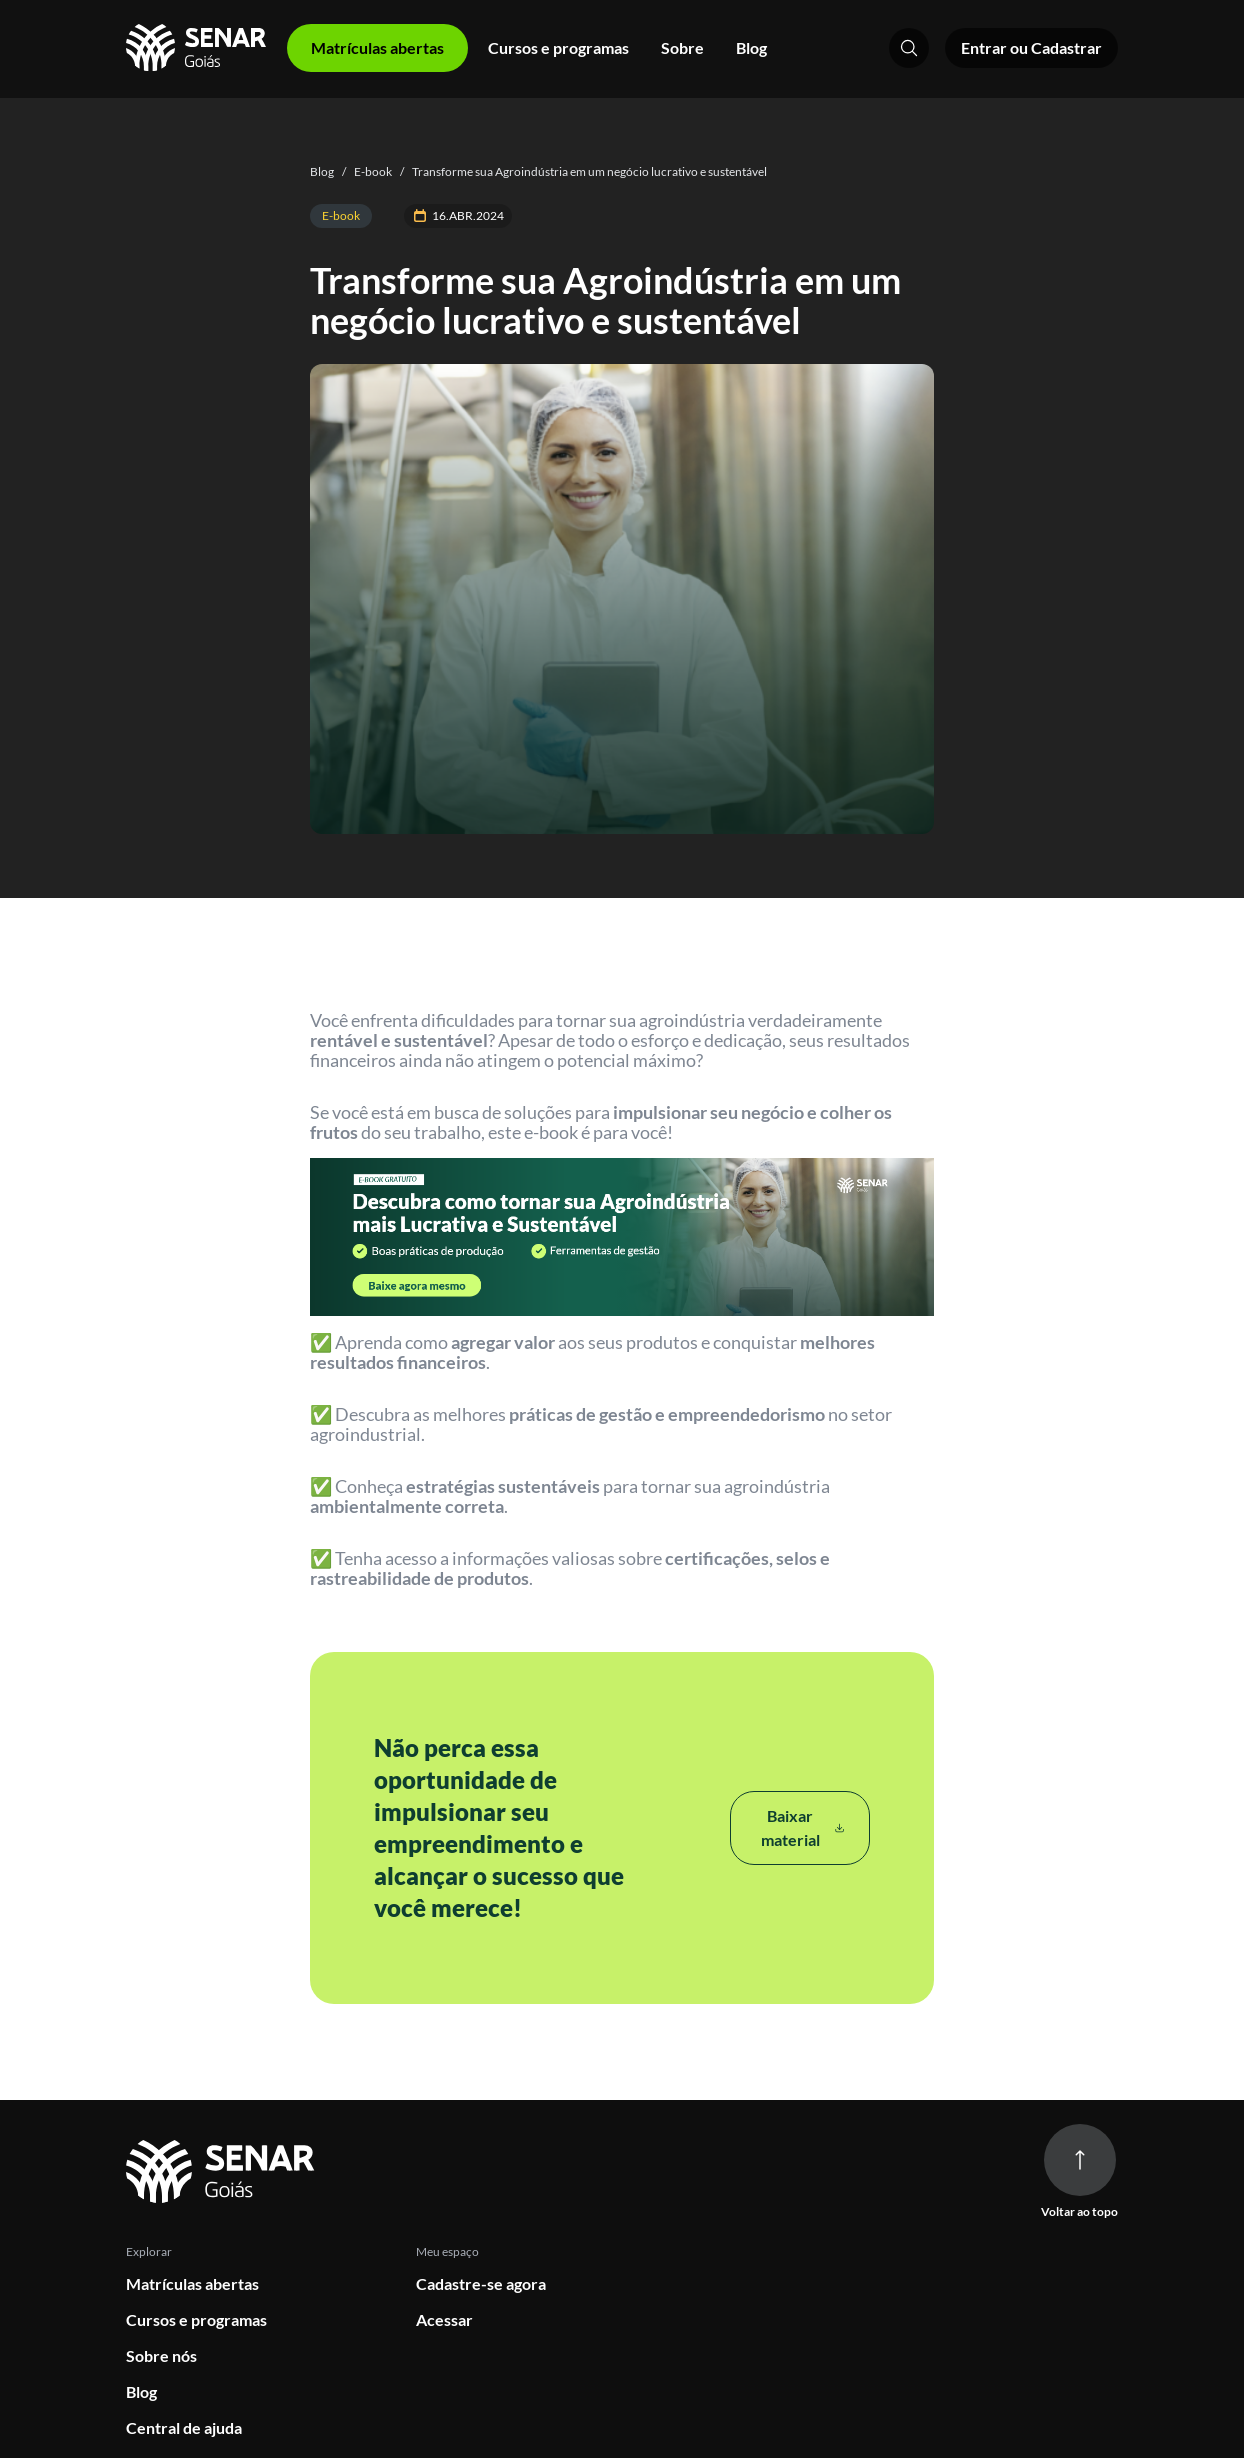 This screenshot has width=1244, height=2458. What do you see at coordinates (192, 2283) in the screenshot?
I see `Matrículas abertas` at bounding box center [192, 2283].